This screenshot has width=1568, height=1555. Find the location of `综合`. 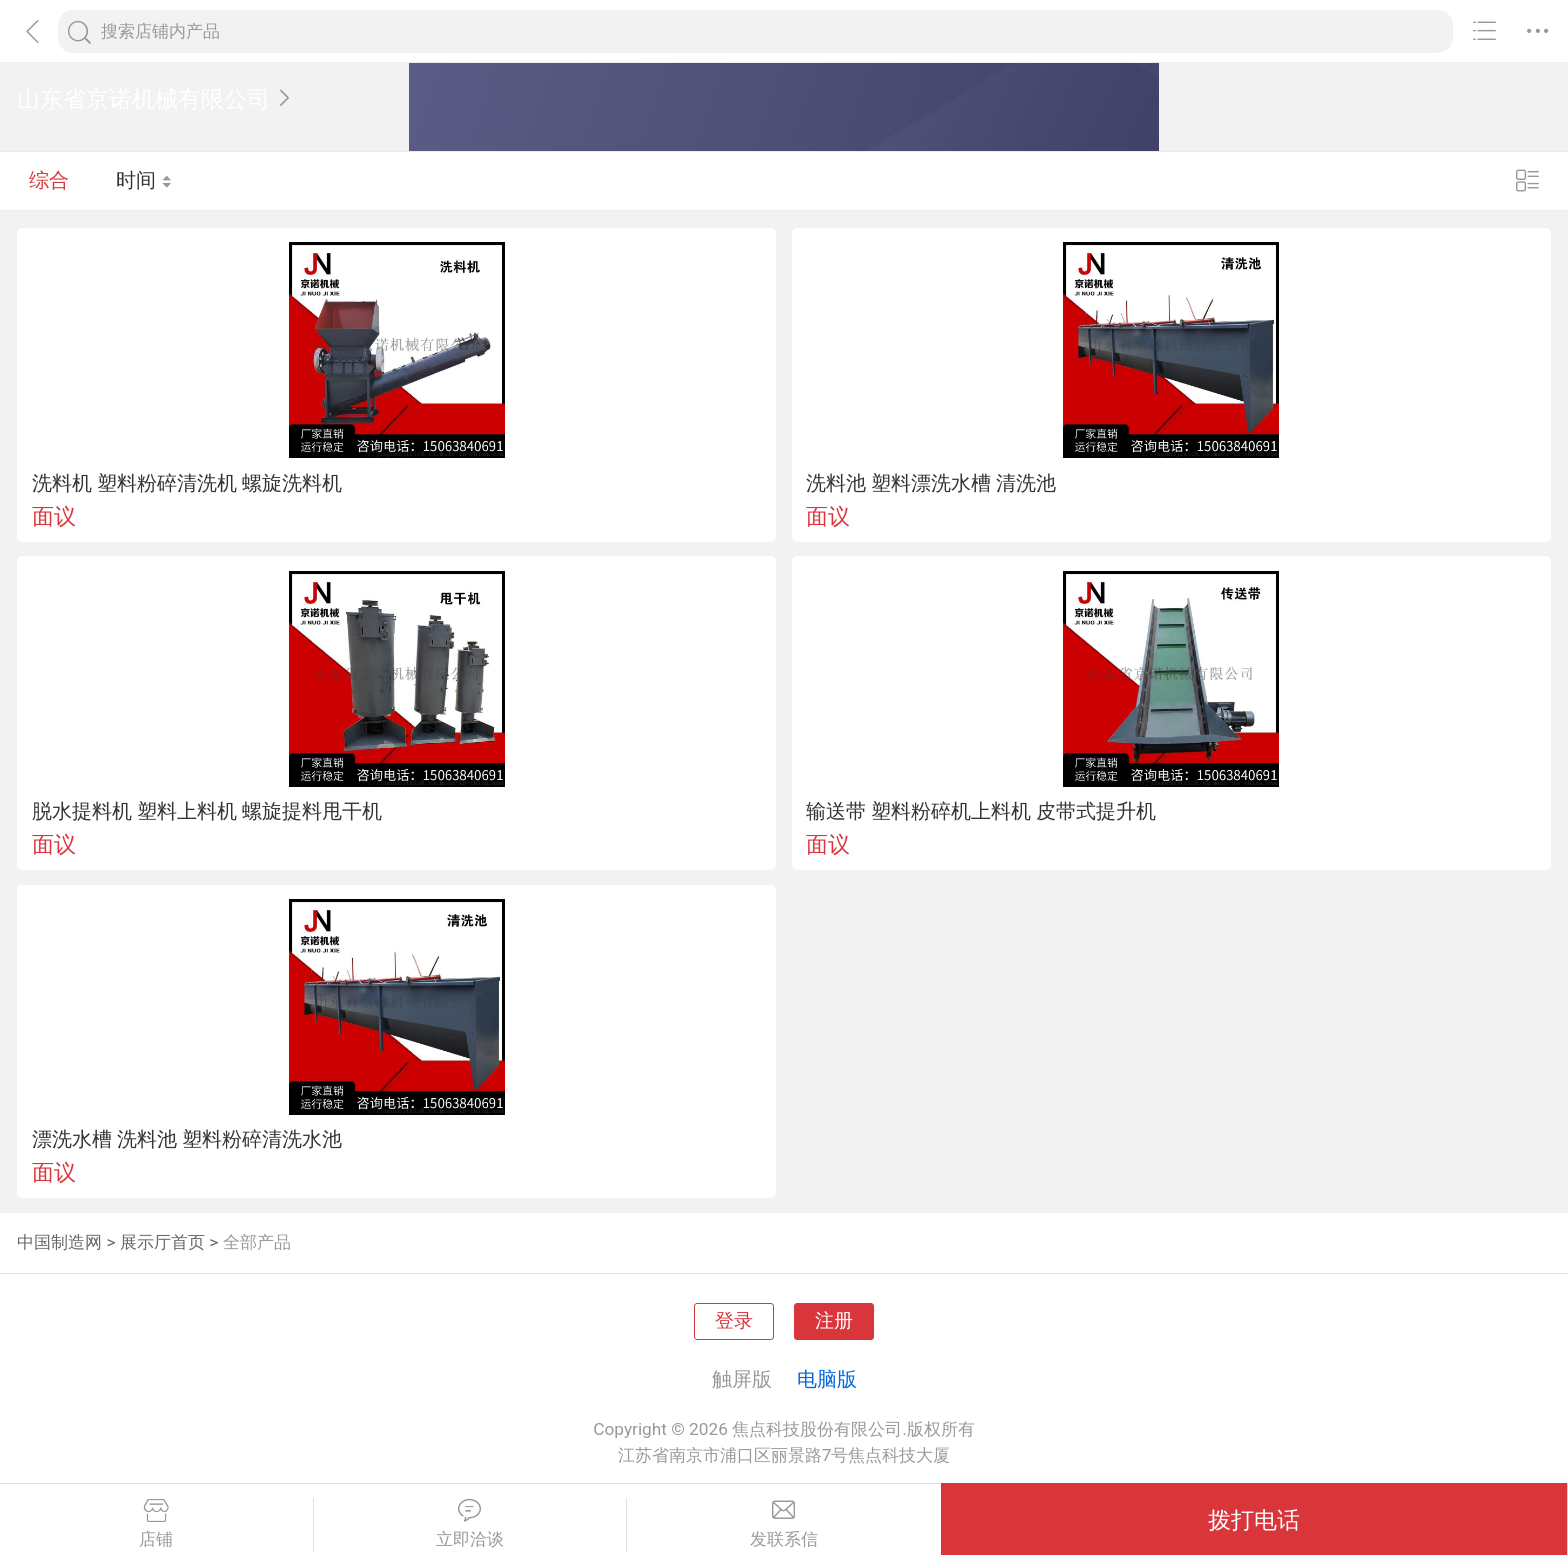

综合 is located at coordinates (49, 180).